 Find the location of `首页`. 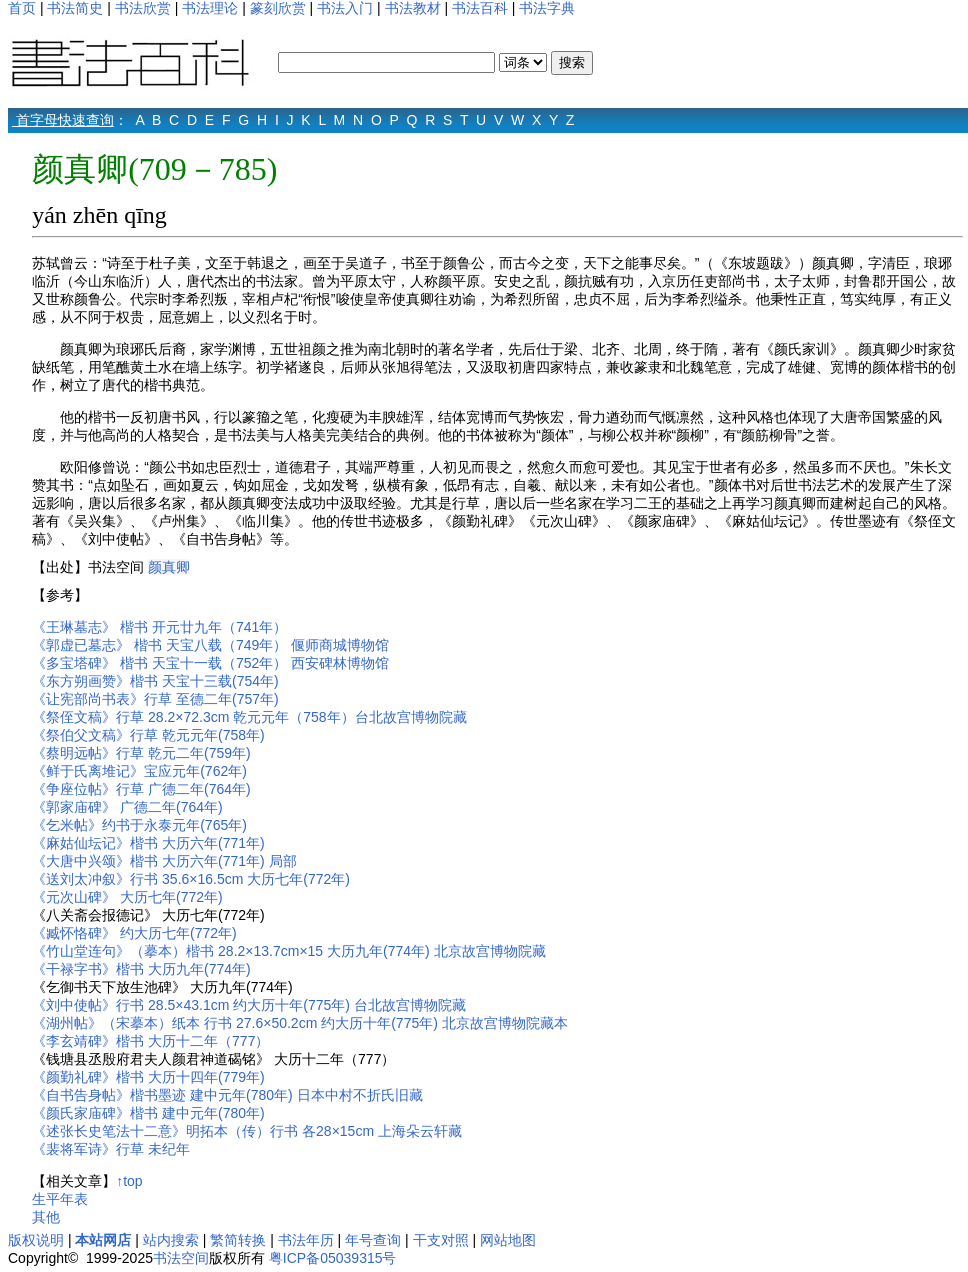

首页 is located at coordinates (22, 8).